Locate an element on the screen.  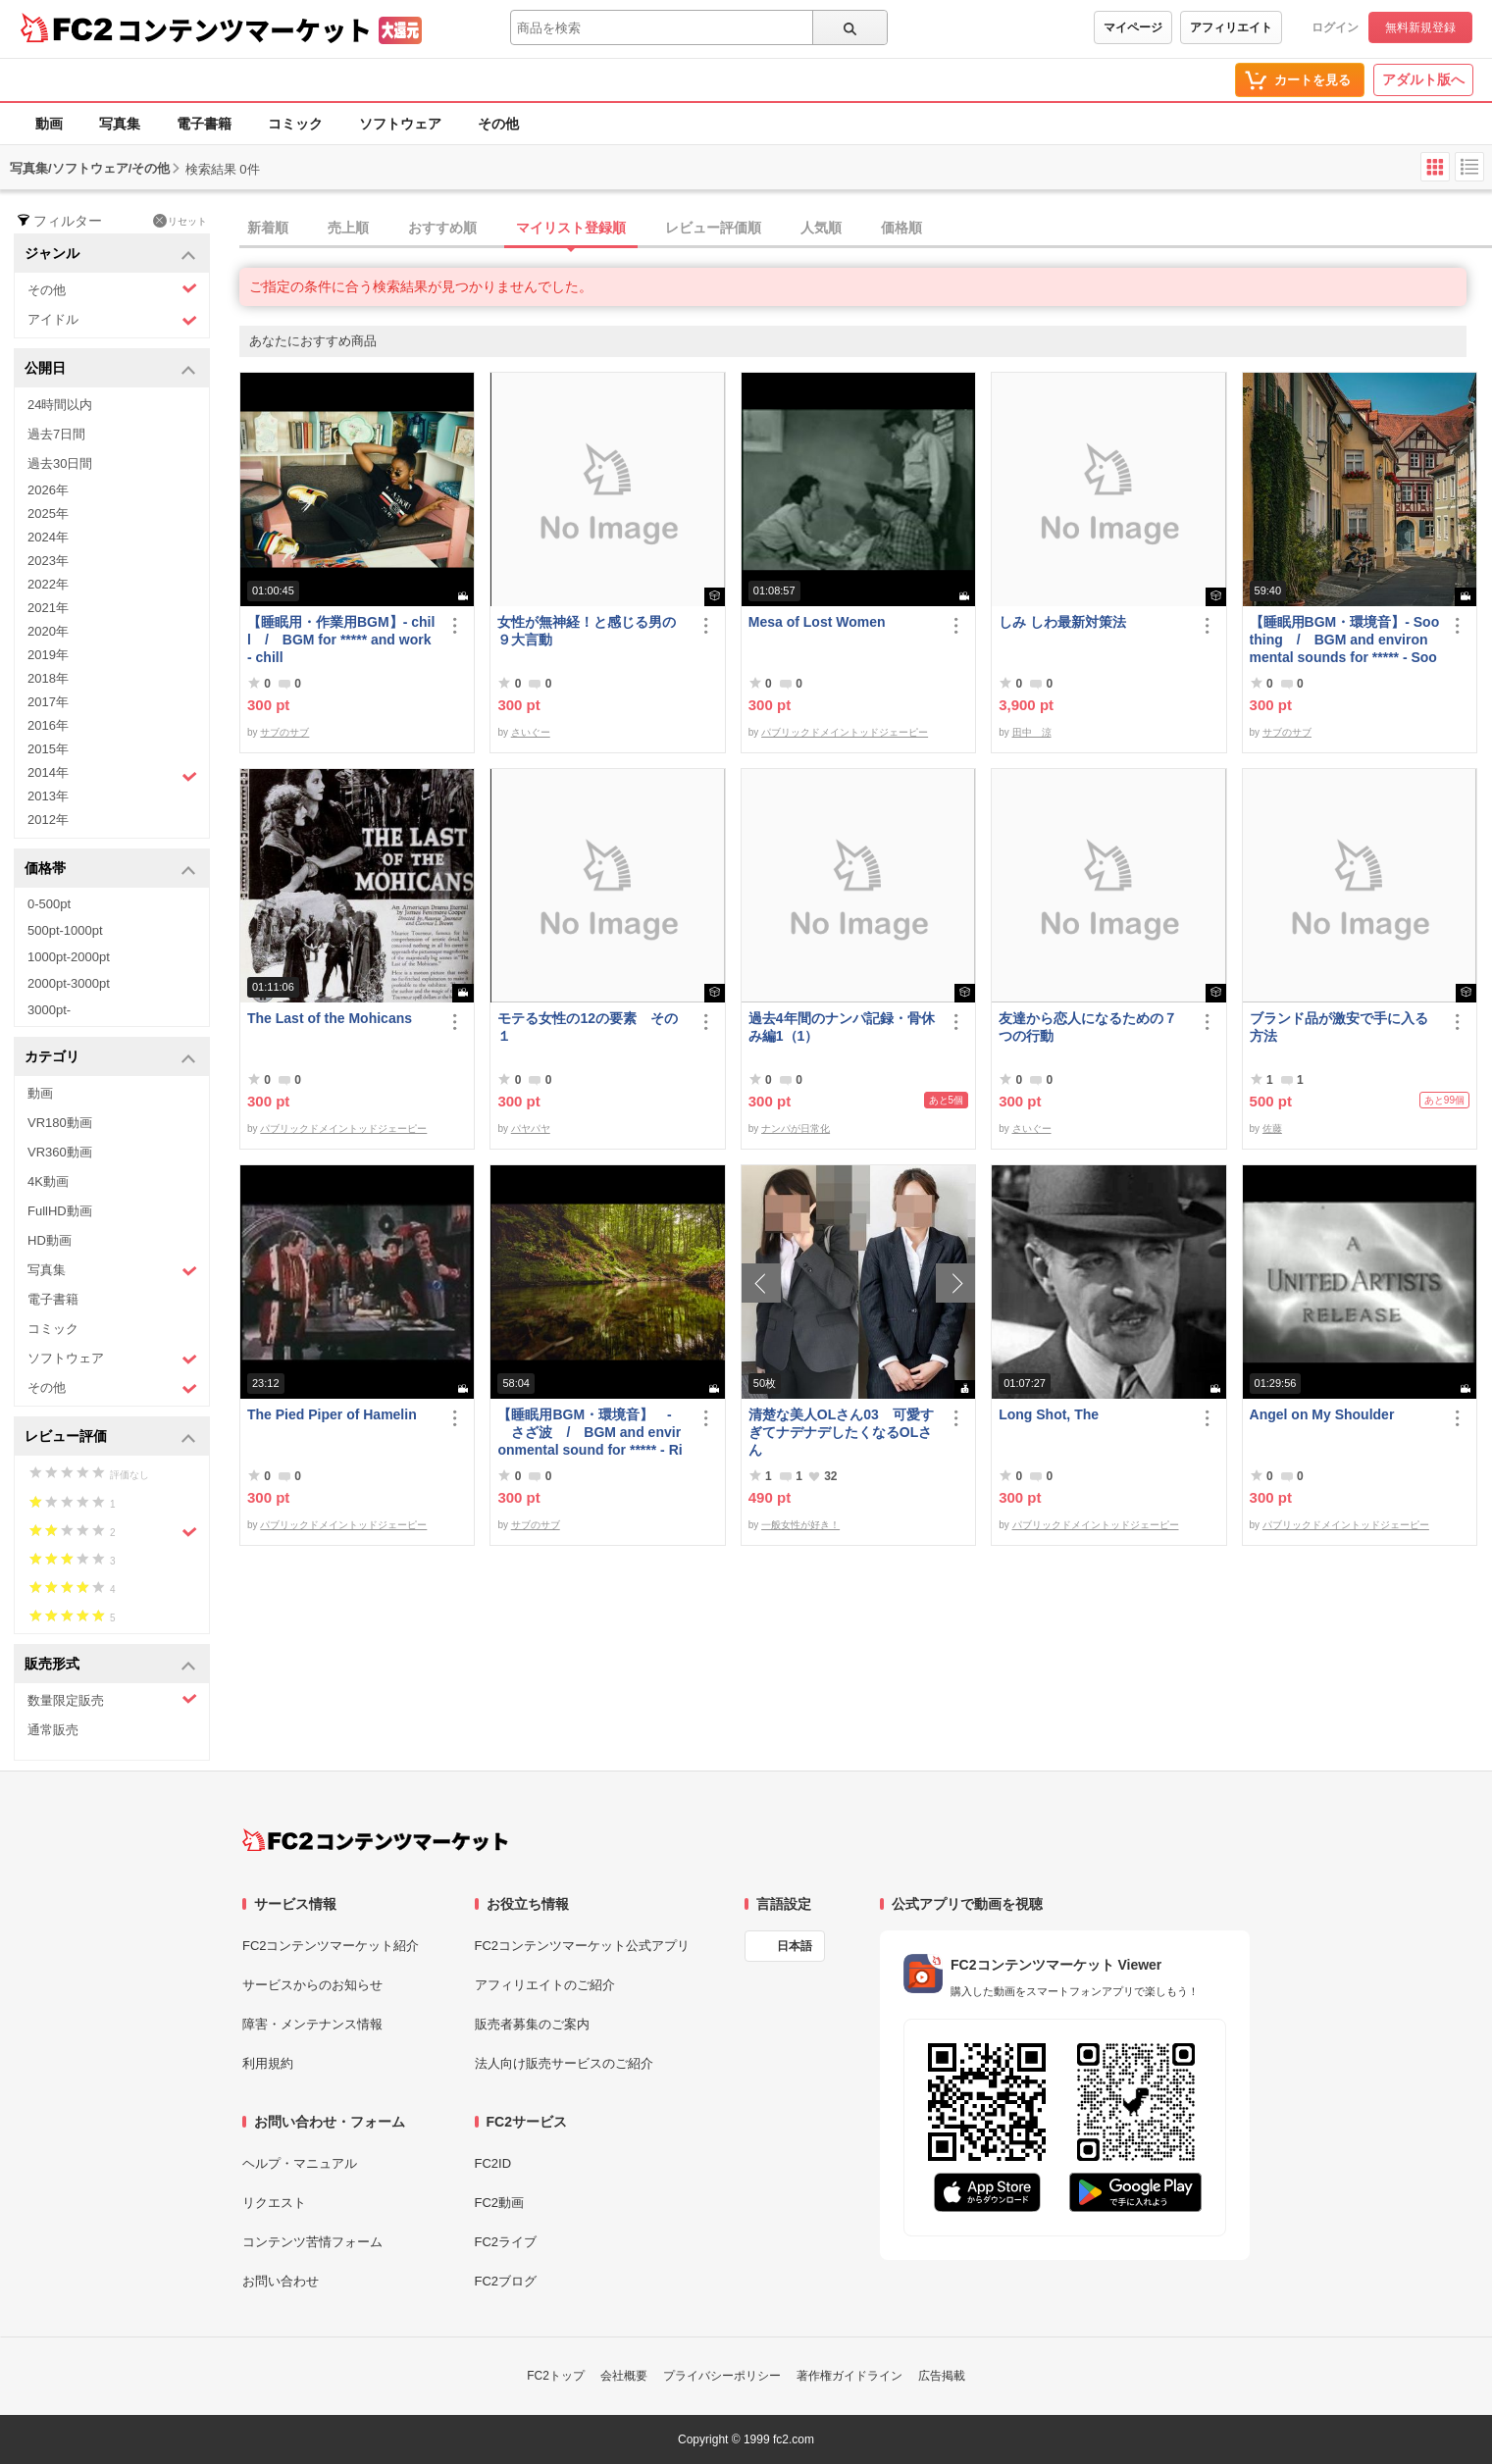
リセット is located at coordinates (180, 221).